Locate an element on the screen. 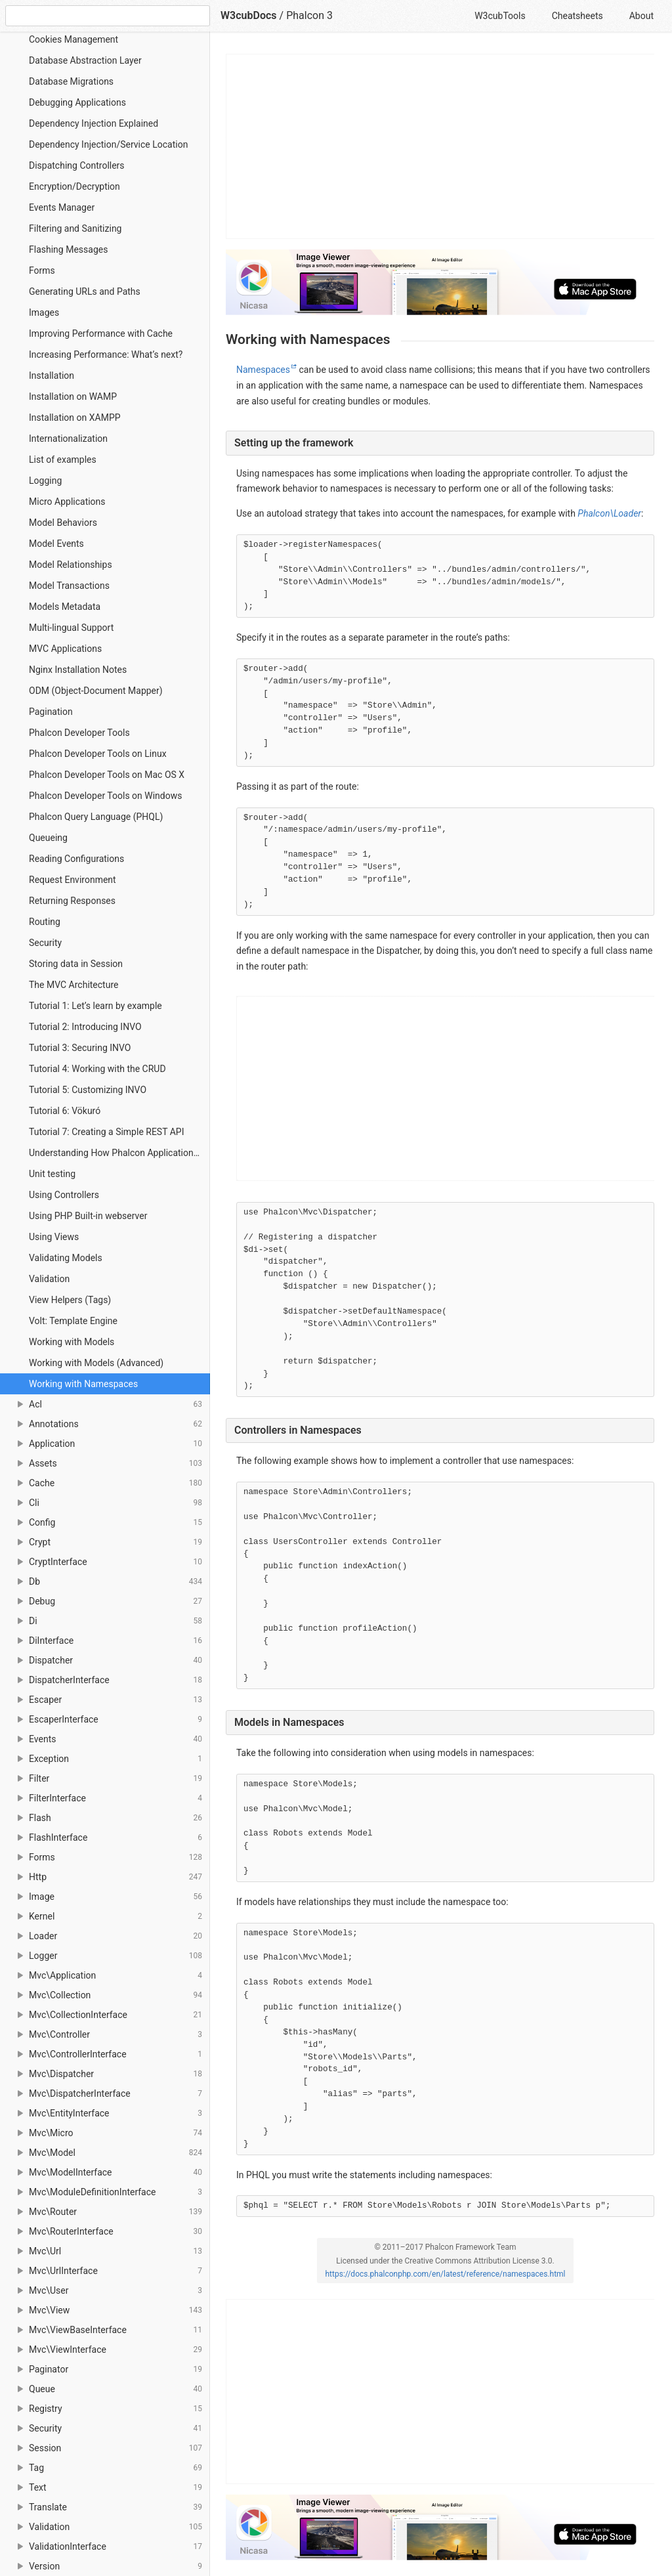  Database Migrations is located at coordinates (71, 81).